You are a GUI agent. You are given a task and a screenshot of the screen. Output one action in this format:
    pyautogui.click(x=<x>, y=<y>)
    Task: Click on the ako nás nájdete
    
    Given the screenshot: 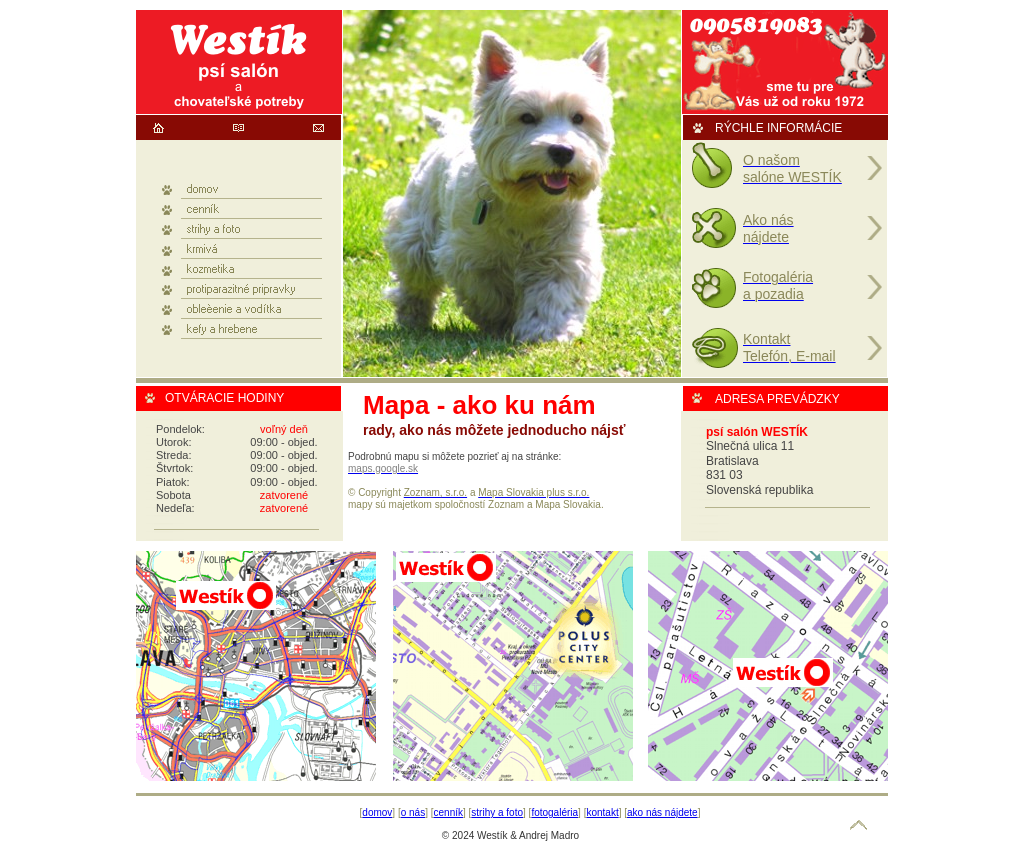 What is the action you would take?
    pyautogui.click(x=662, y=812)
    